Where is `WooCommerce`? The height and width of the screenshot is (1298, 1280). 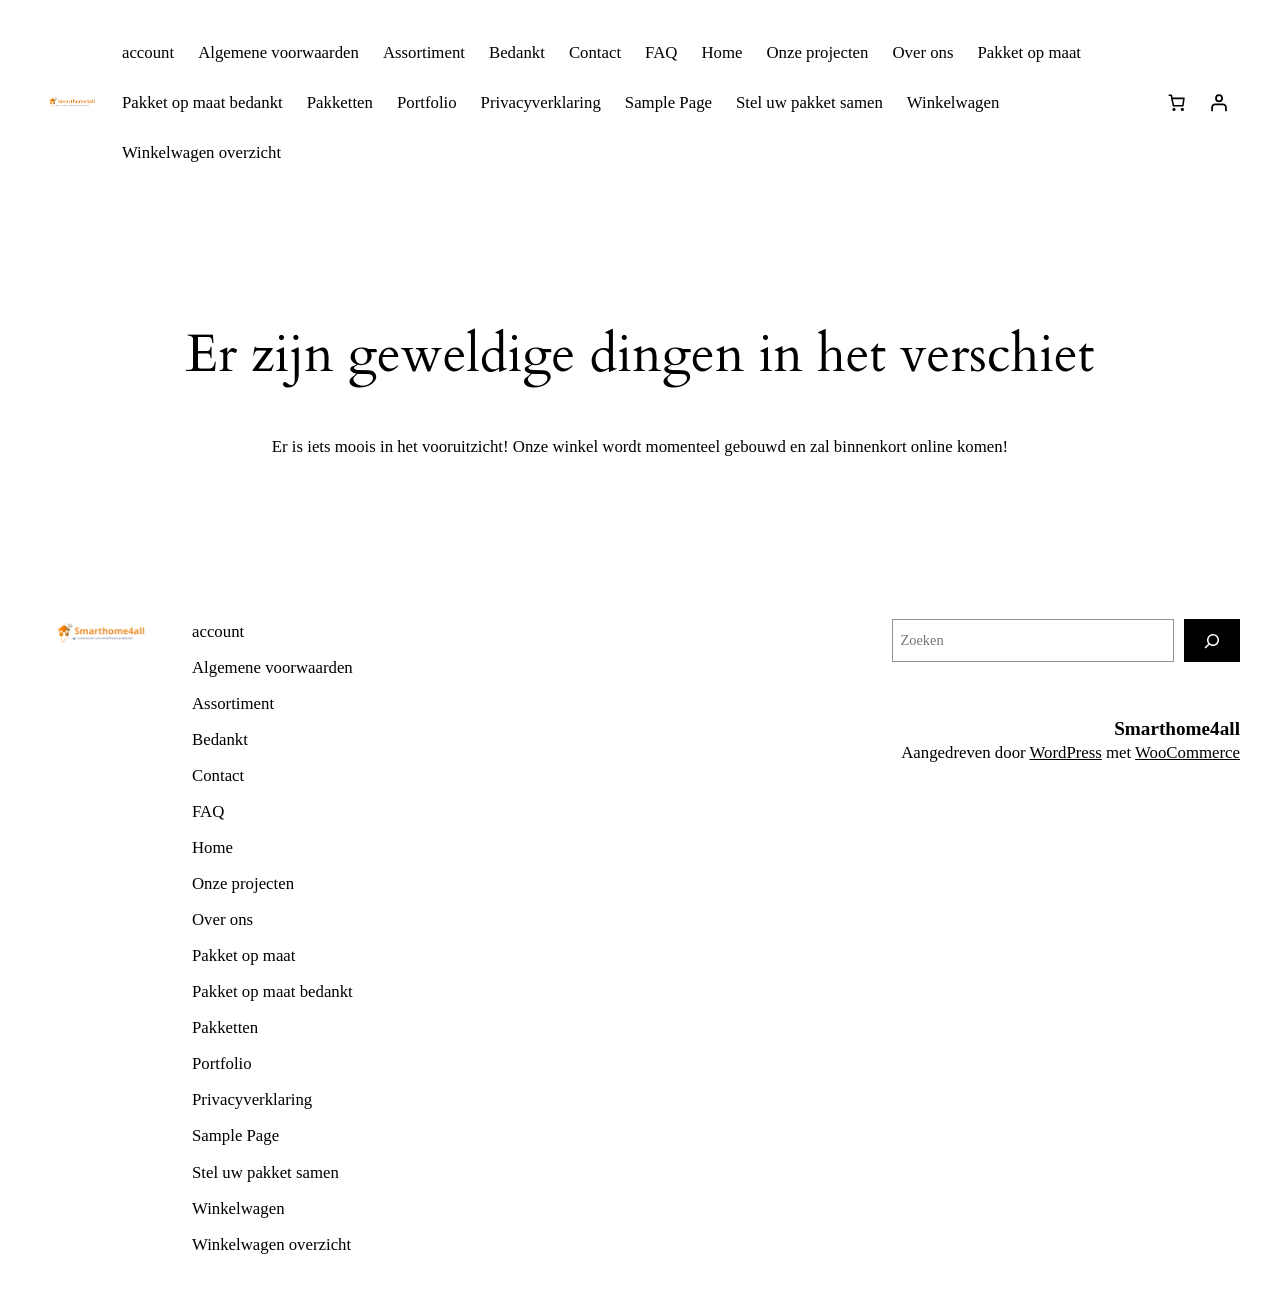
WooCommerce is located at coordinates (1187, 752).